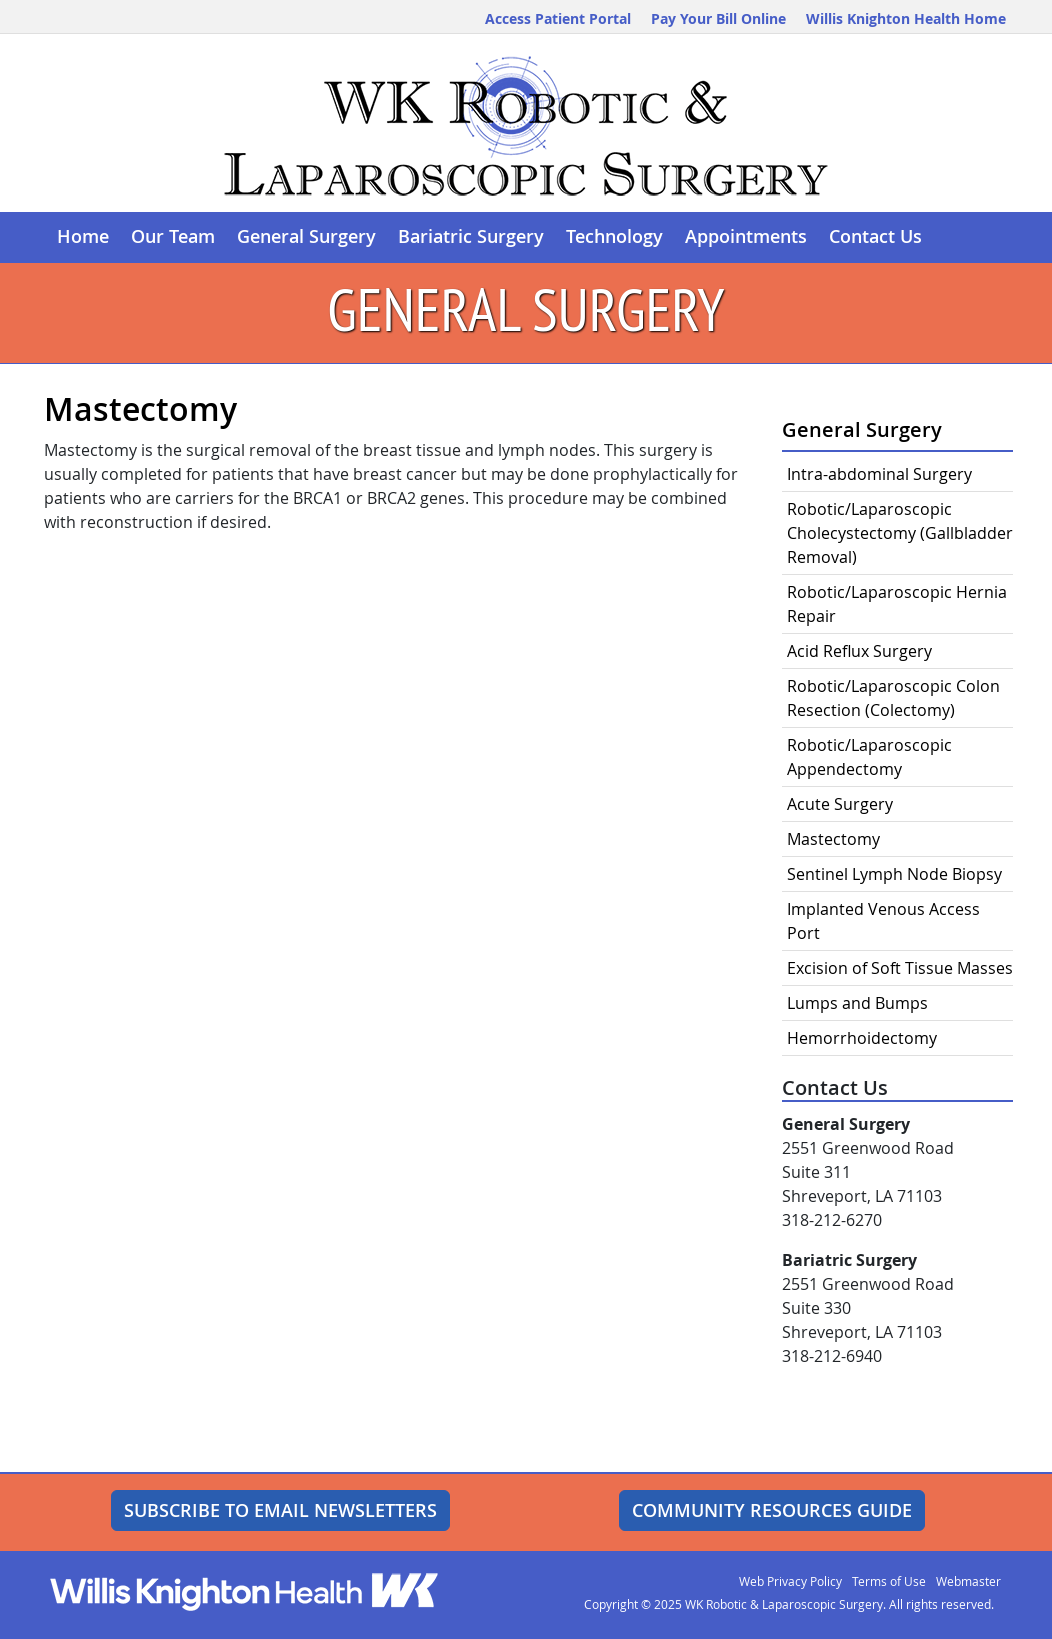 The height and width of the screenshot is (1639, 1052). Describe the element at coordinates (900, 533) in the screenshot. I see `Robotic/Laparoscopic Cholecystectomy (Gallbladder Removal)` at that location.